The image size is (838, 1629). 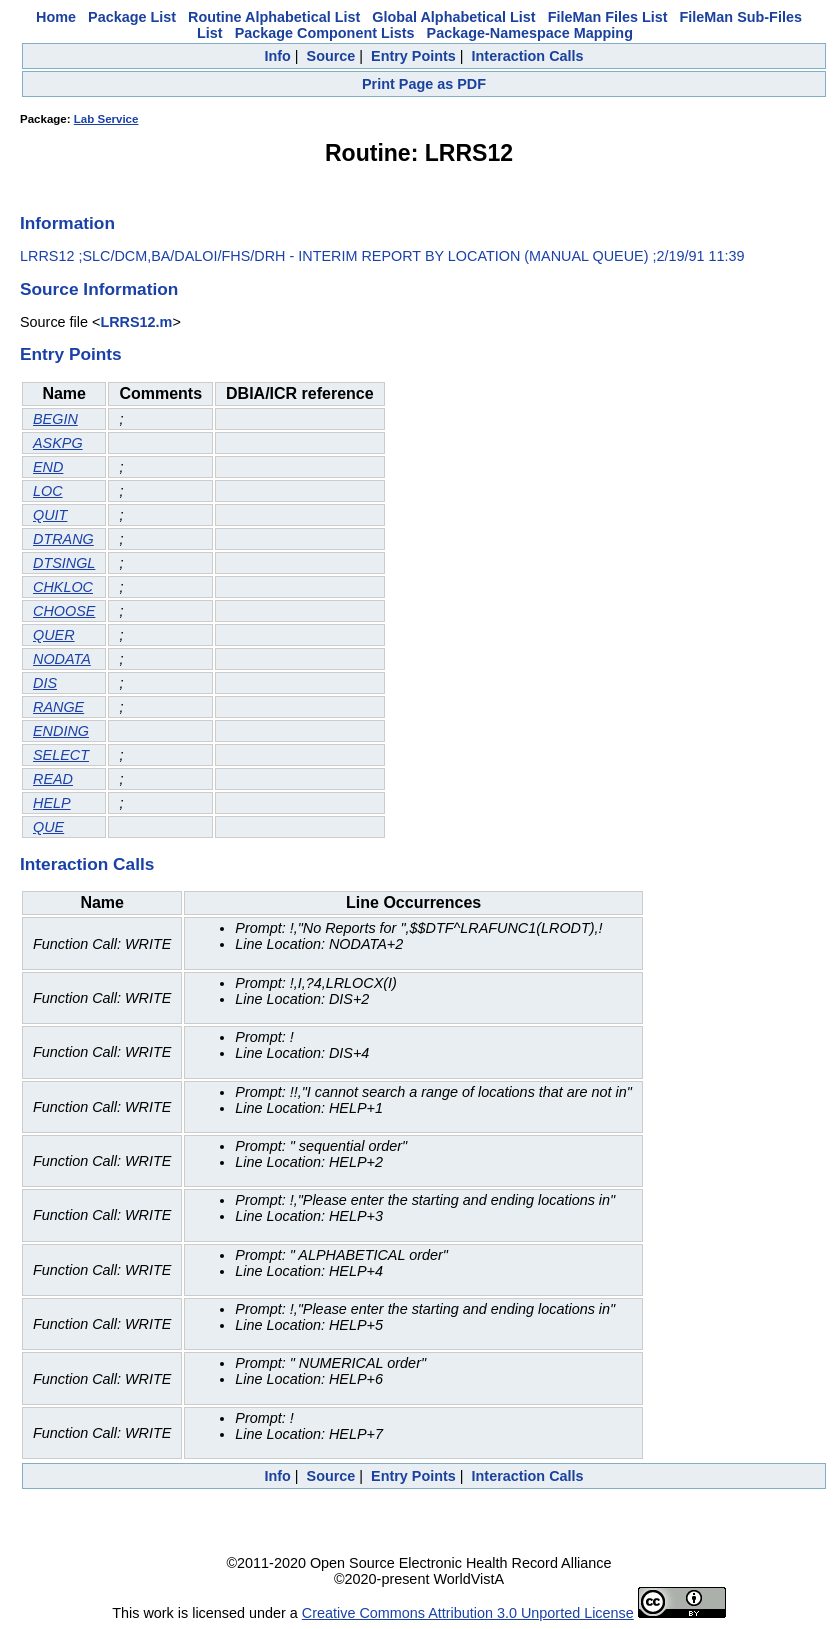 I want to click on Entry Points, so click(x=413, y=56).